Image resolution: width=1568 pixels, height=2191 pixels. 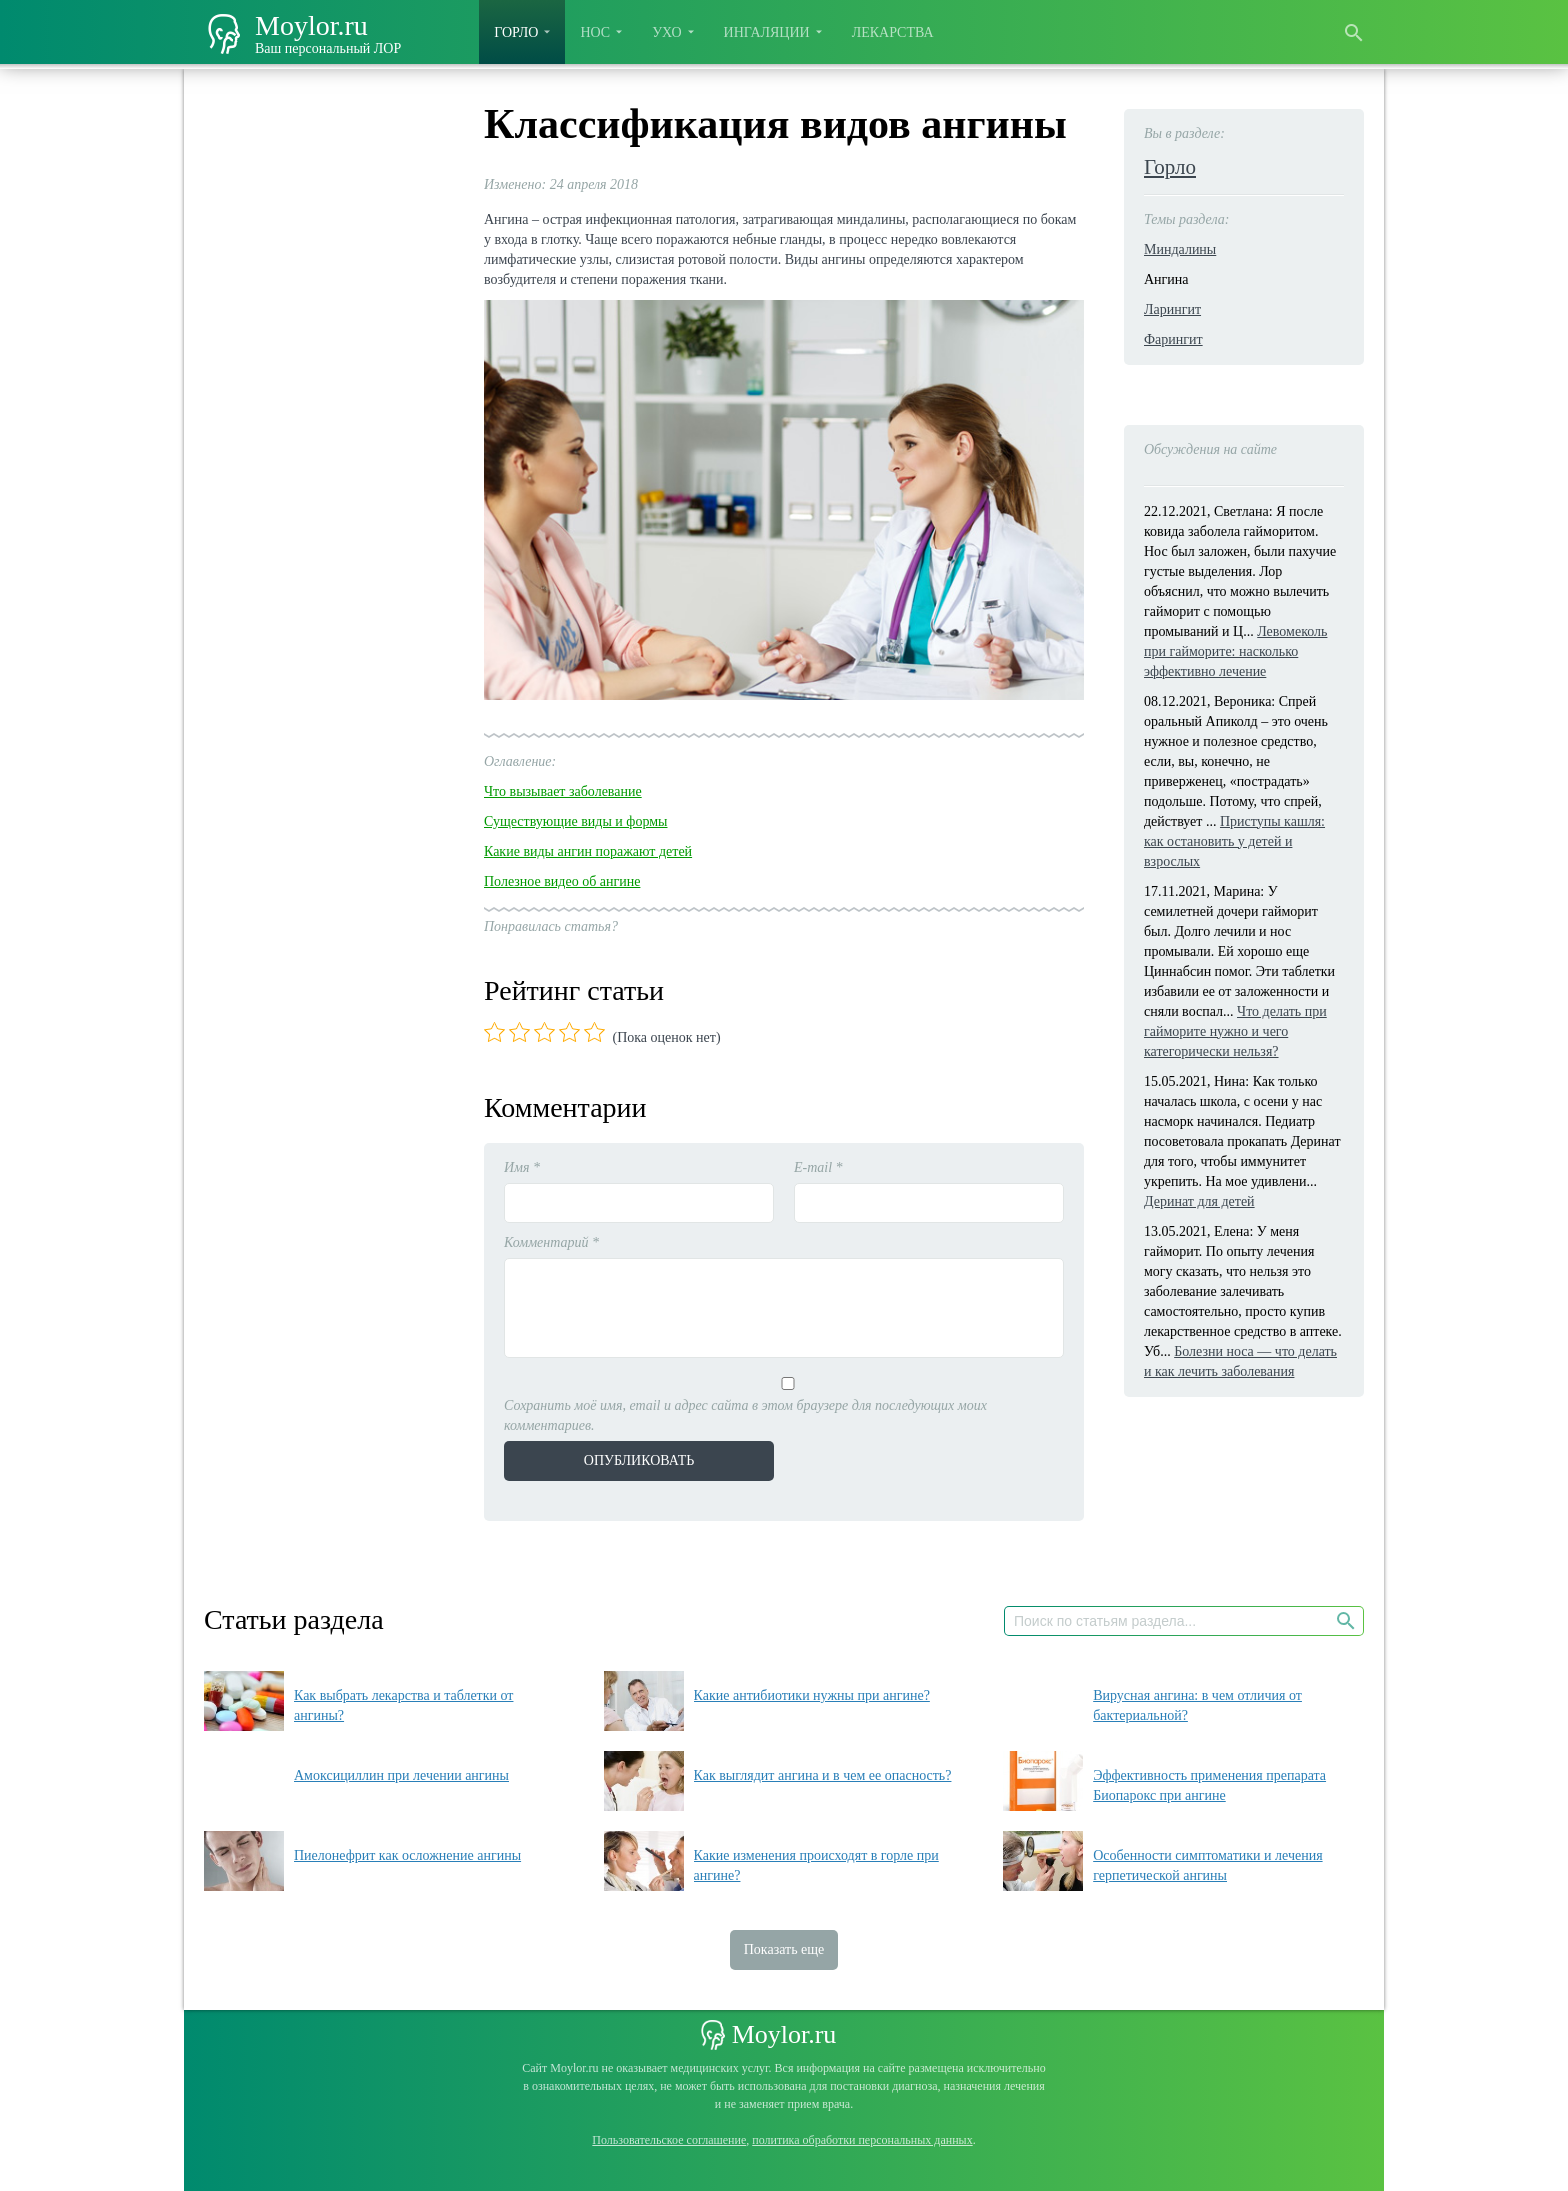 What do you see at coordinates (893, 32) in the screenshot?
I see `Лекарства` at bounding box center [893, 32].